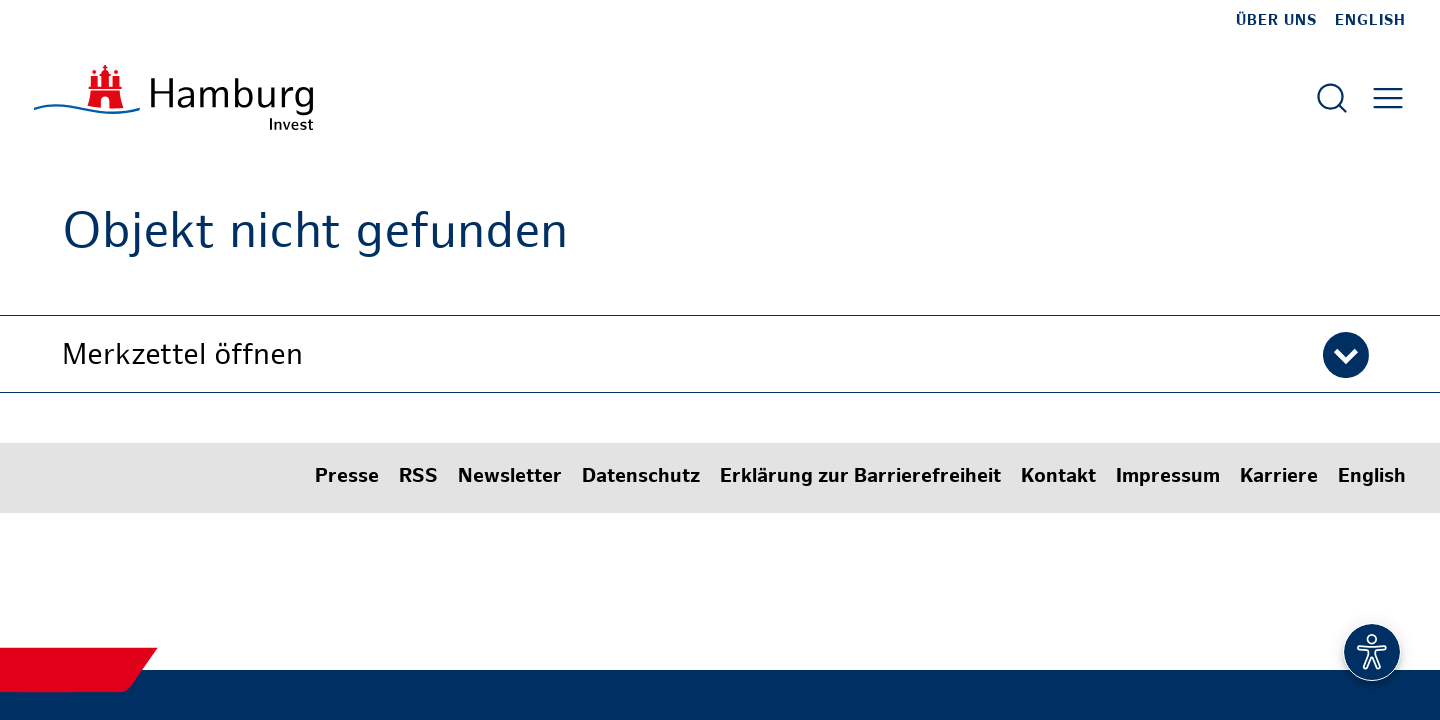 Image resolution: width=1440 pixels, height=720 pixels. I want to click on [button], so click(720, 354).